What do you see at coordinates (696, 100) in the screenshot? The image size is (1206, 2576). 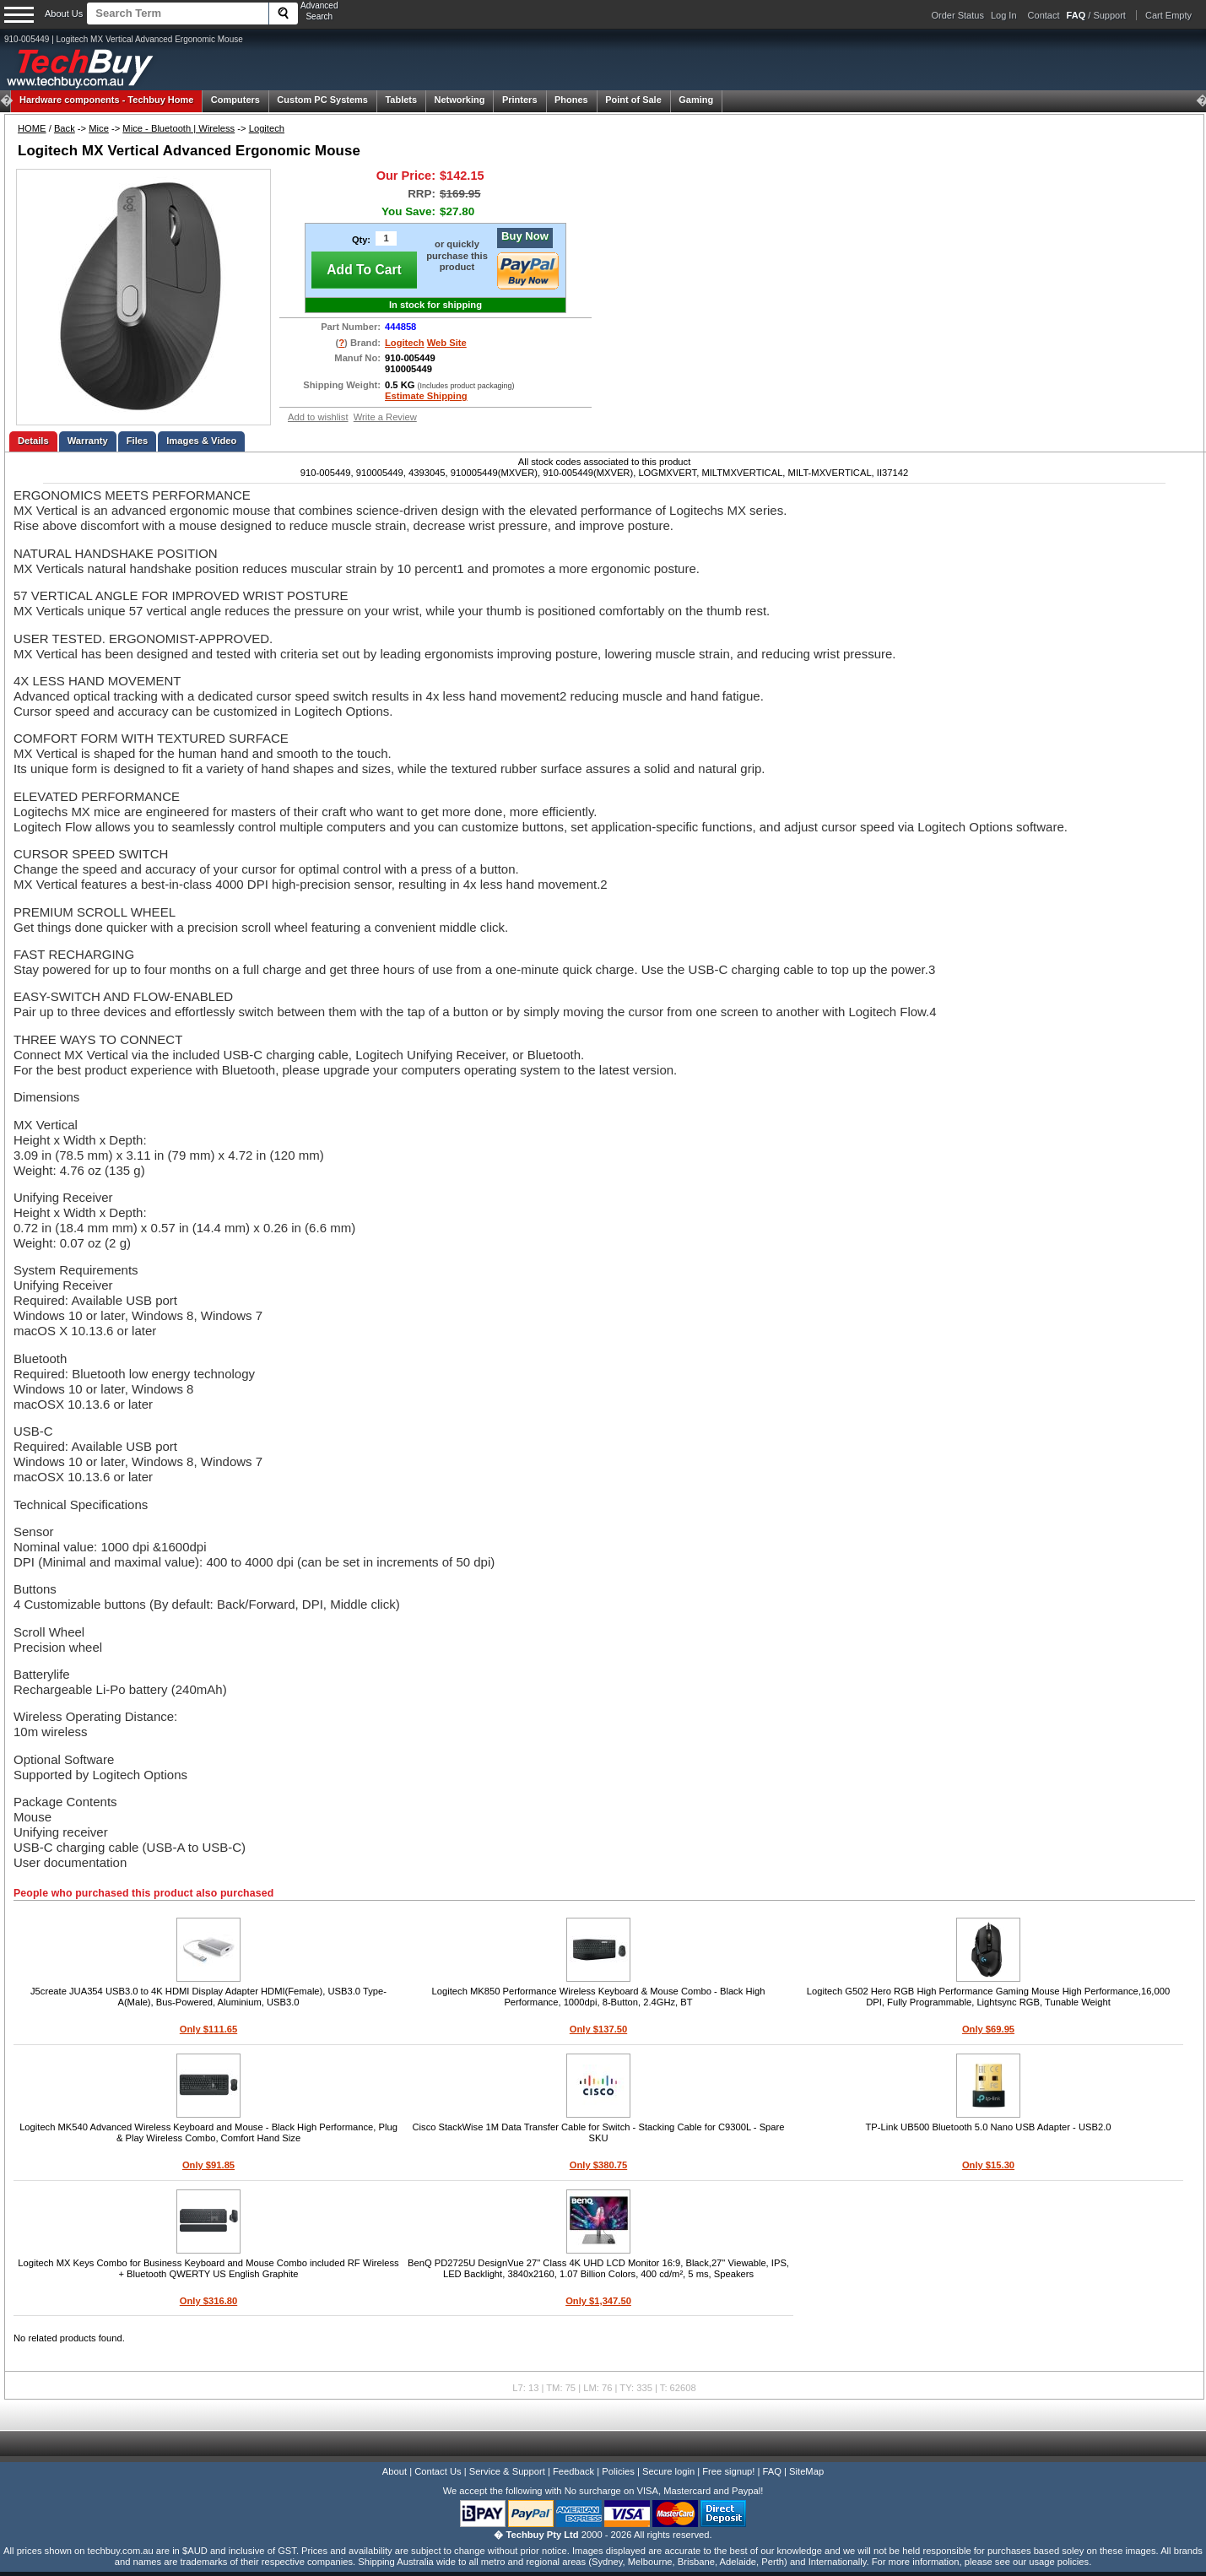 I see `Gaming` at bounding box center [696, 100].